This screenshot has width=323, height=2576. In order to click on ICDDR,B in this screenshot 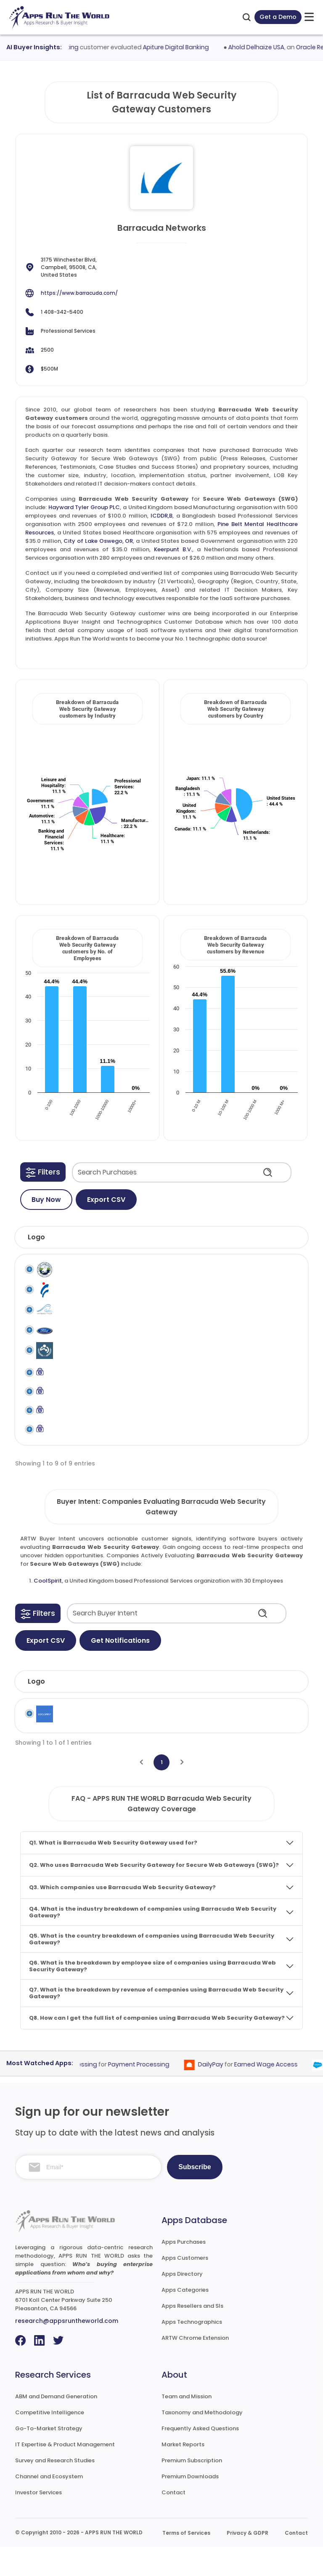, I will do `click(161, 516)`.